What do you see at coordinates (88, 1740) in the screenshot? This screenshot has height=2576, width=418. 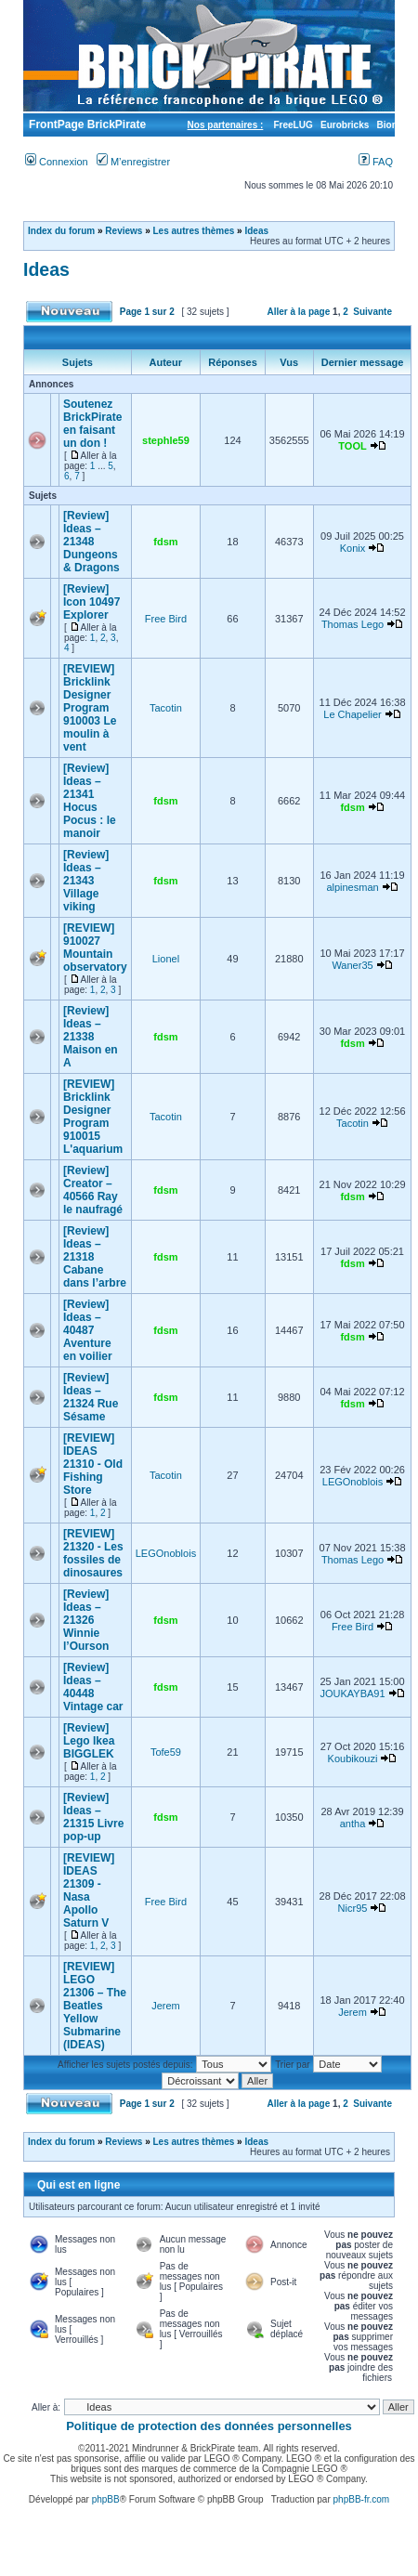 I see `[Review] Lego Ikea BIGGLEK` at bounding box center [88, 1740].